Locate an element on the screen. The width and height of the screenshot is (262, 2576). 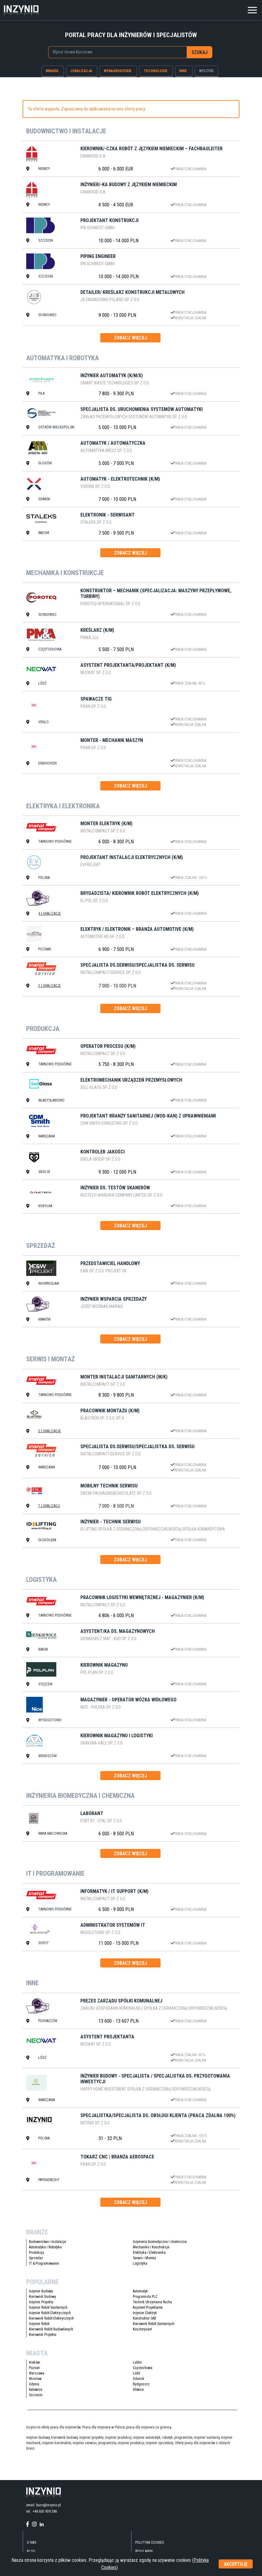
[combobox] is located at coordinates (117, 52).